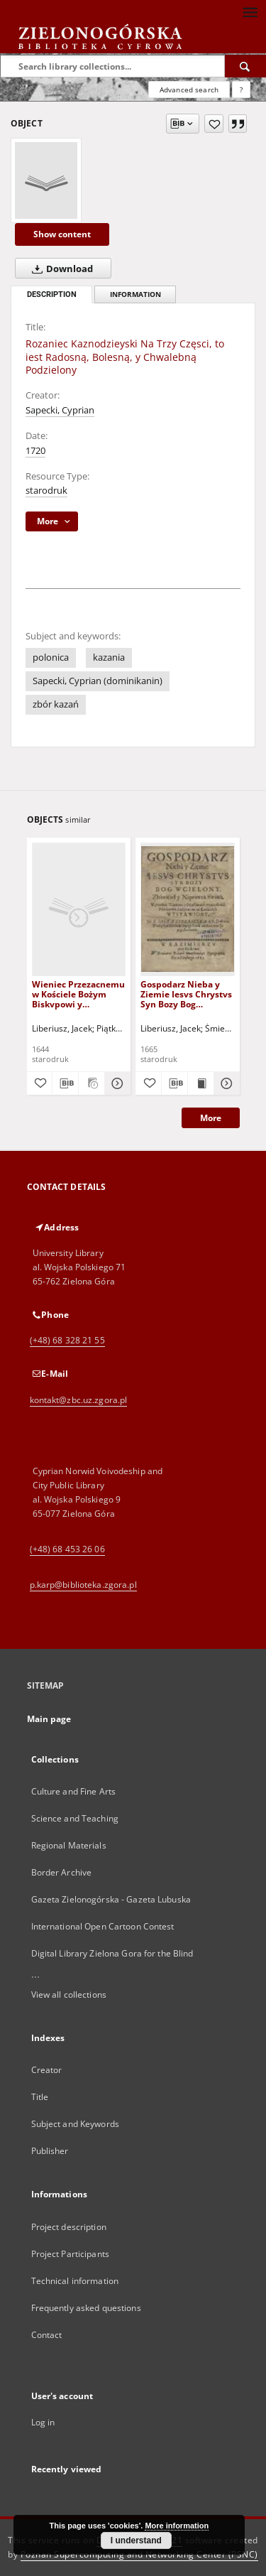  What do you see at coordinates (136, 2540) in the screenshot?
I see `I understand` at bounding box center [136, 2540].